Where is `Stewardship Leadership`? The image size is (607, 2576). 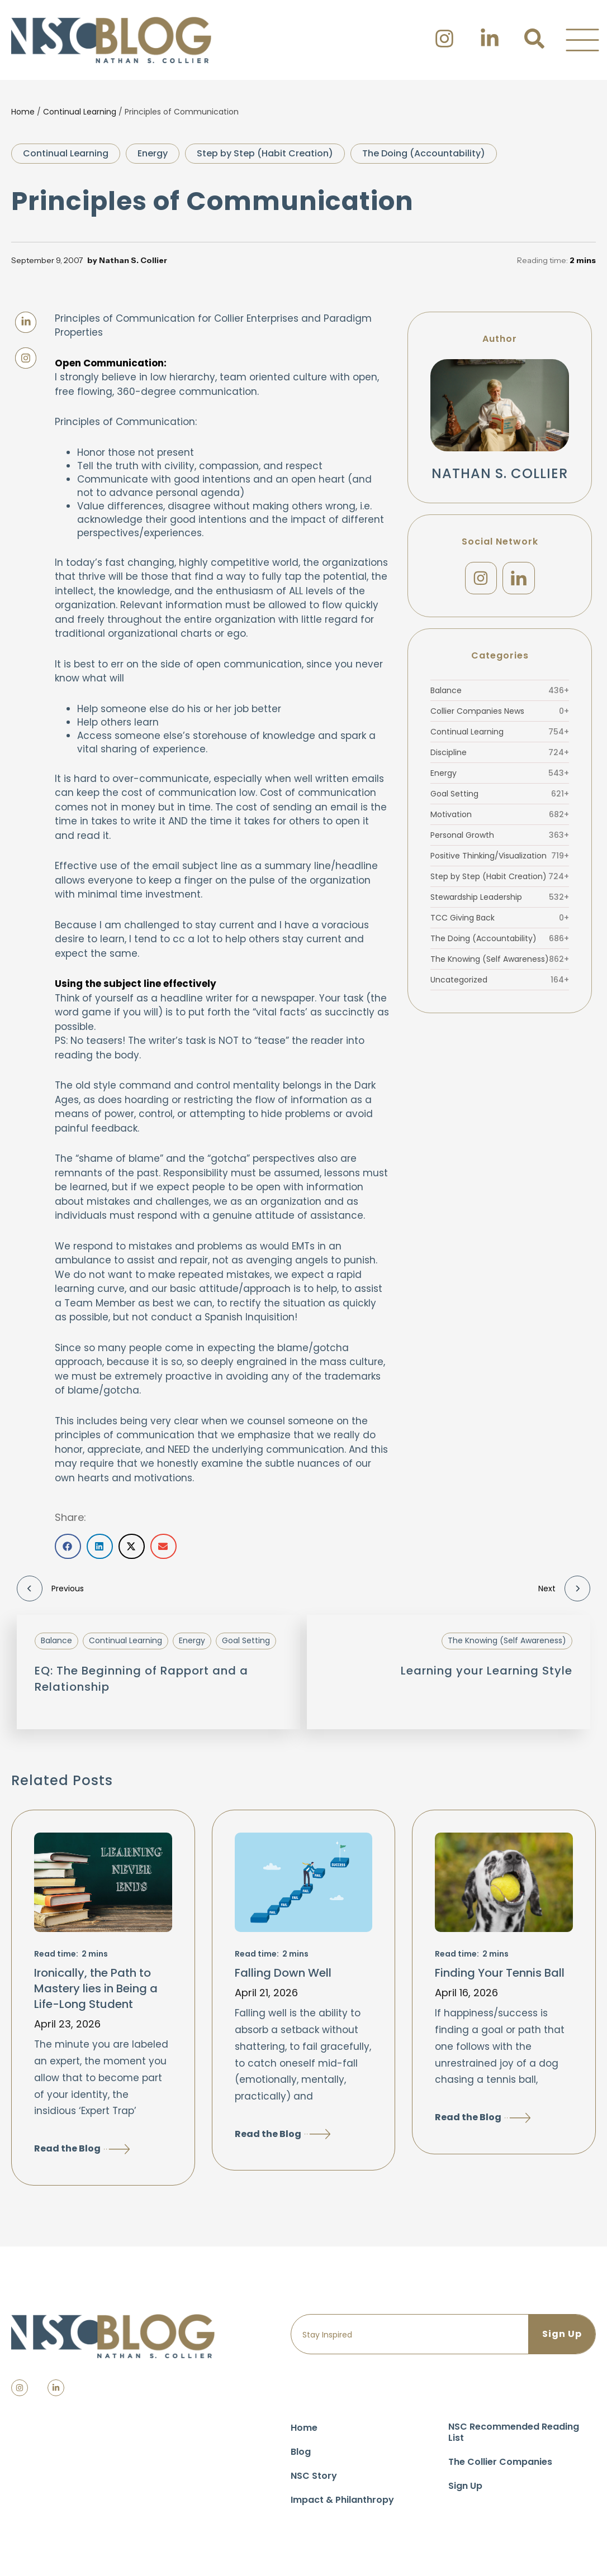
Stewardship Leadership is located at coordinates (499, 897).